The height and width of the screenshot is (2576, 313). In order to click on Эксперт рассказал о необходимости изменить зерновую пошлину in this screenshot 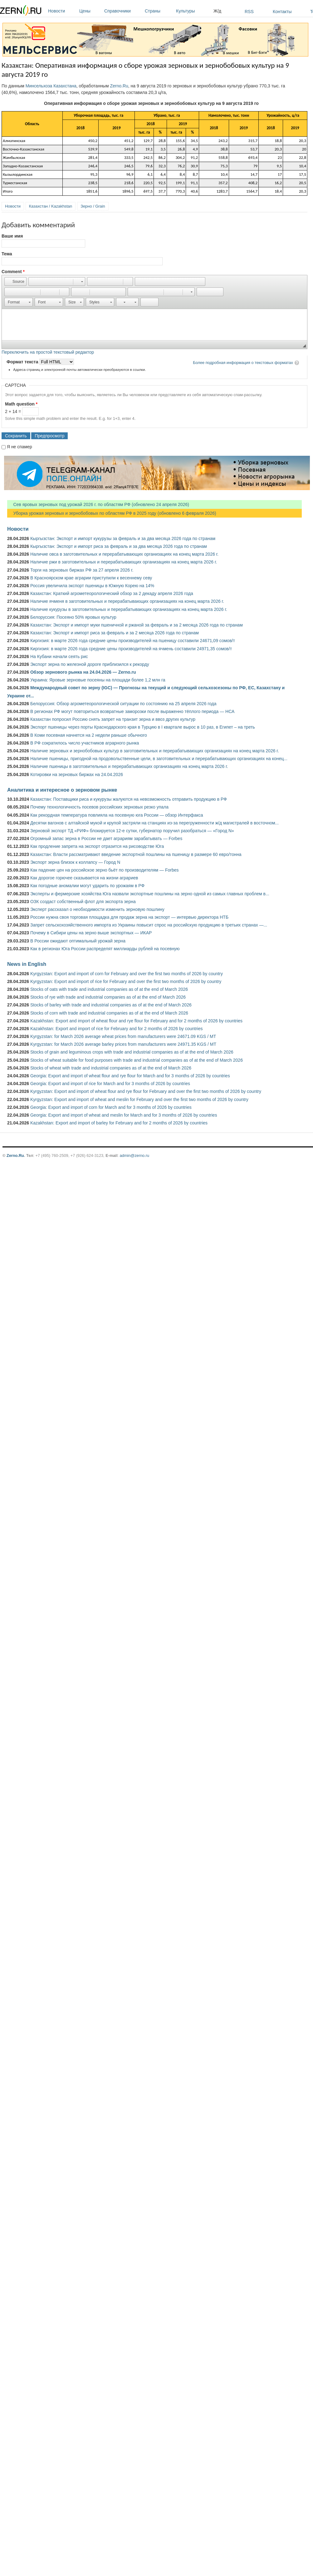, I will do `click(97, 909)`.